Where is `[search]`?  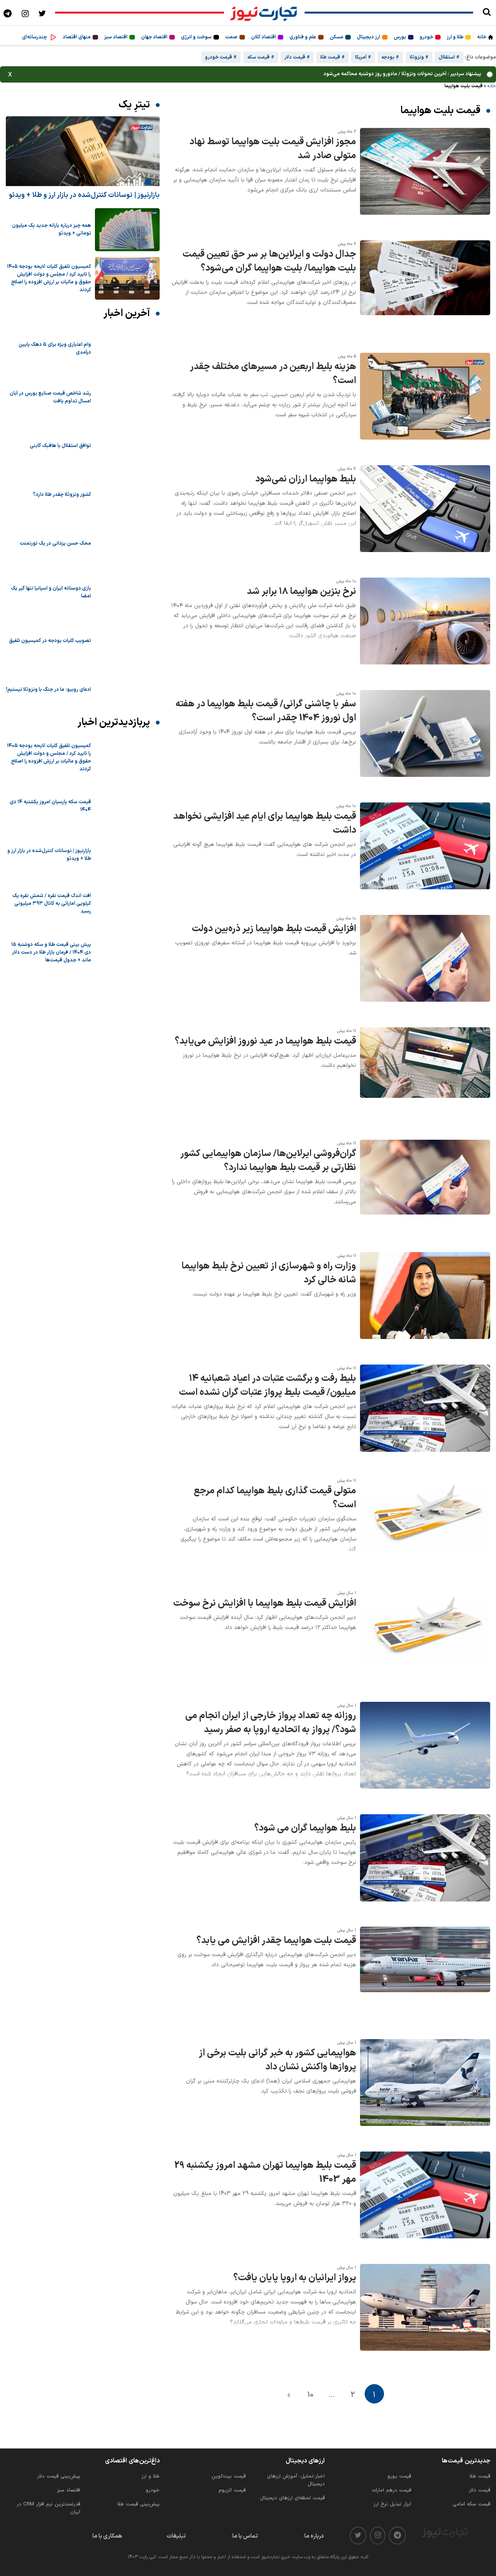 [search] is located at coordinates (486, 12).